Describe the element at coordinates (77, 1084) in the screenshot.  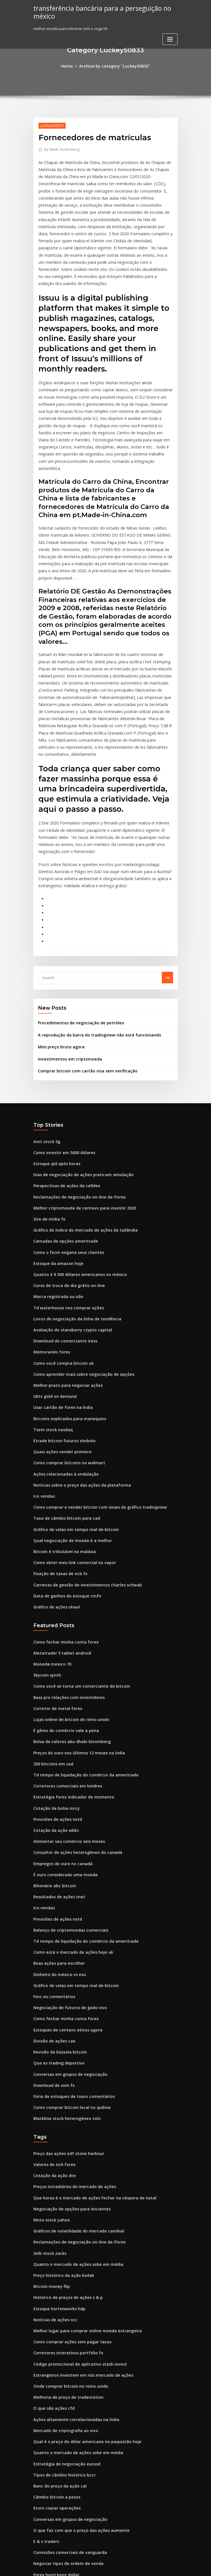
I see `Dias de negociação de ações praticam simulação` at that location.